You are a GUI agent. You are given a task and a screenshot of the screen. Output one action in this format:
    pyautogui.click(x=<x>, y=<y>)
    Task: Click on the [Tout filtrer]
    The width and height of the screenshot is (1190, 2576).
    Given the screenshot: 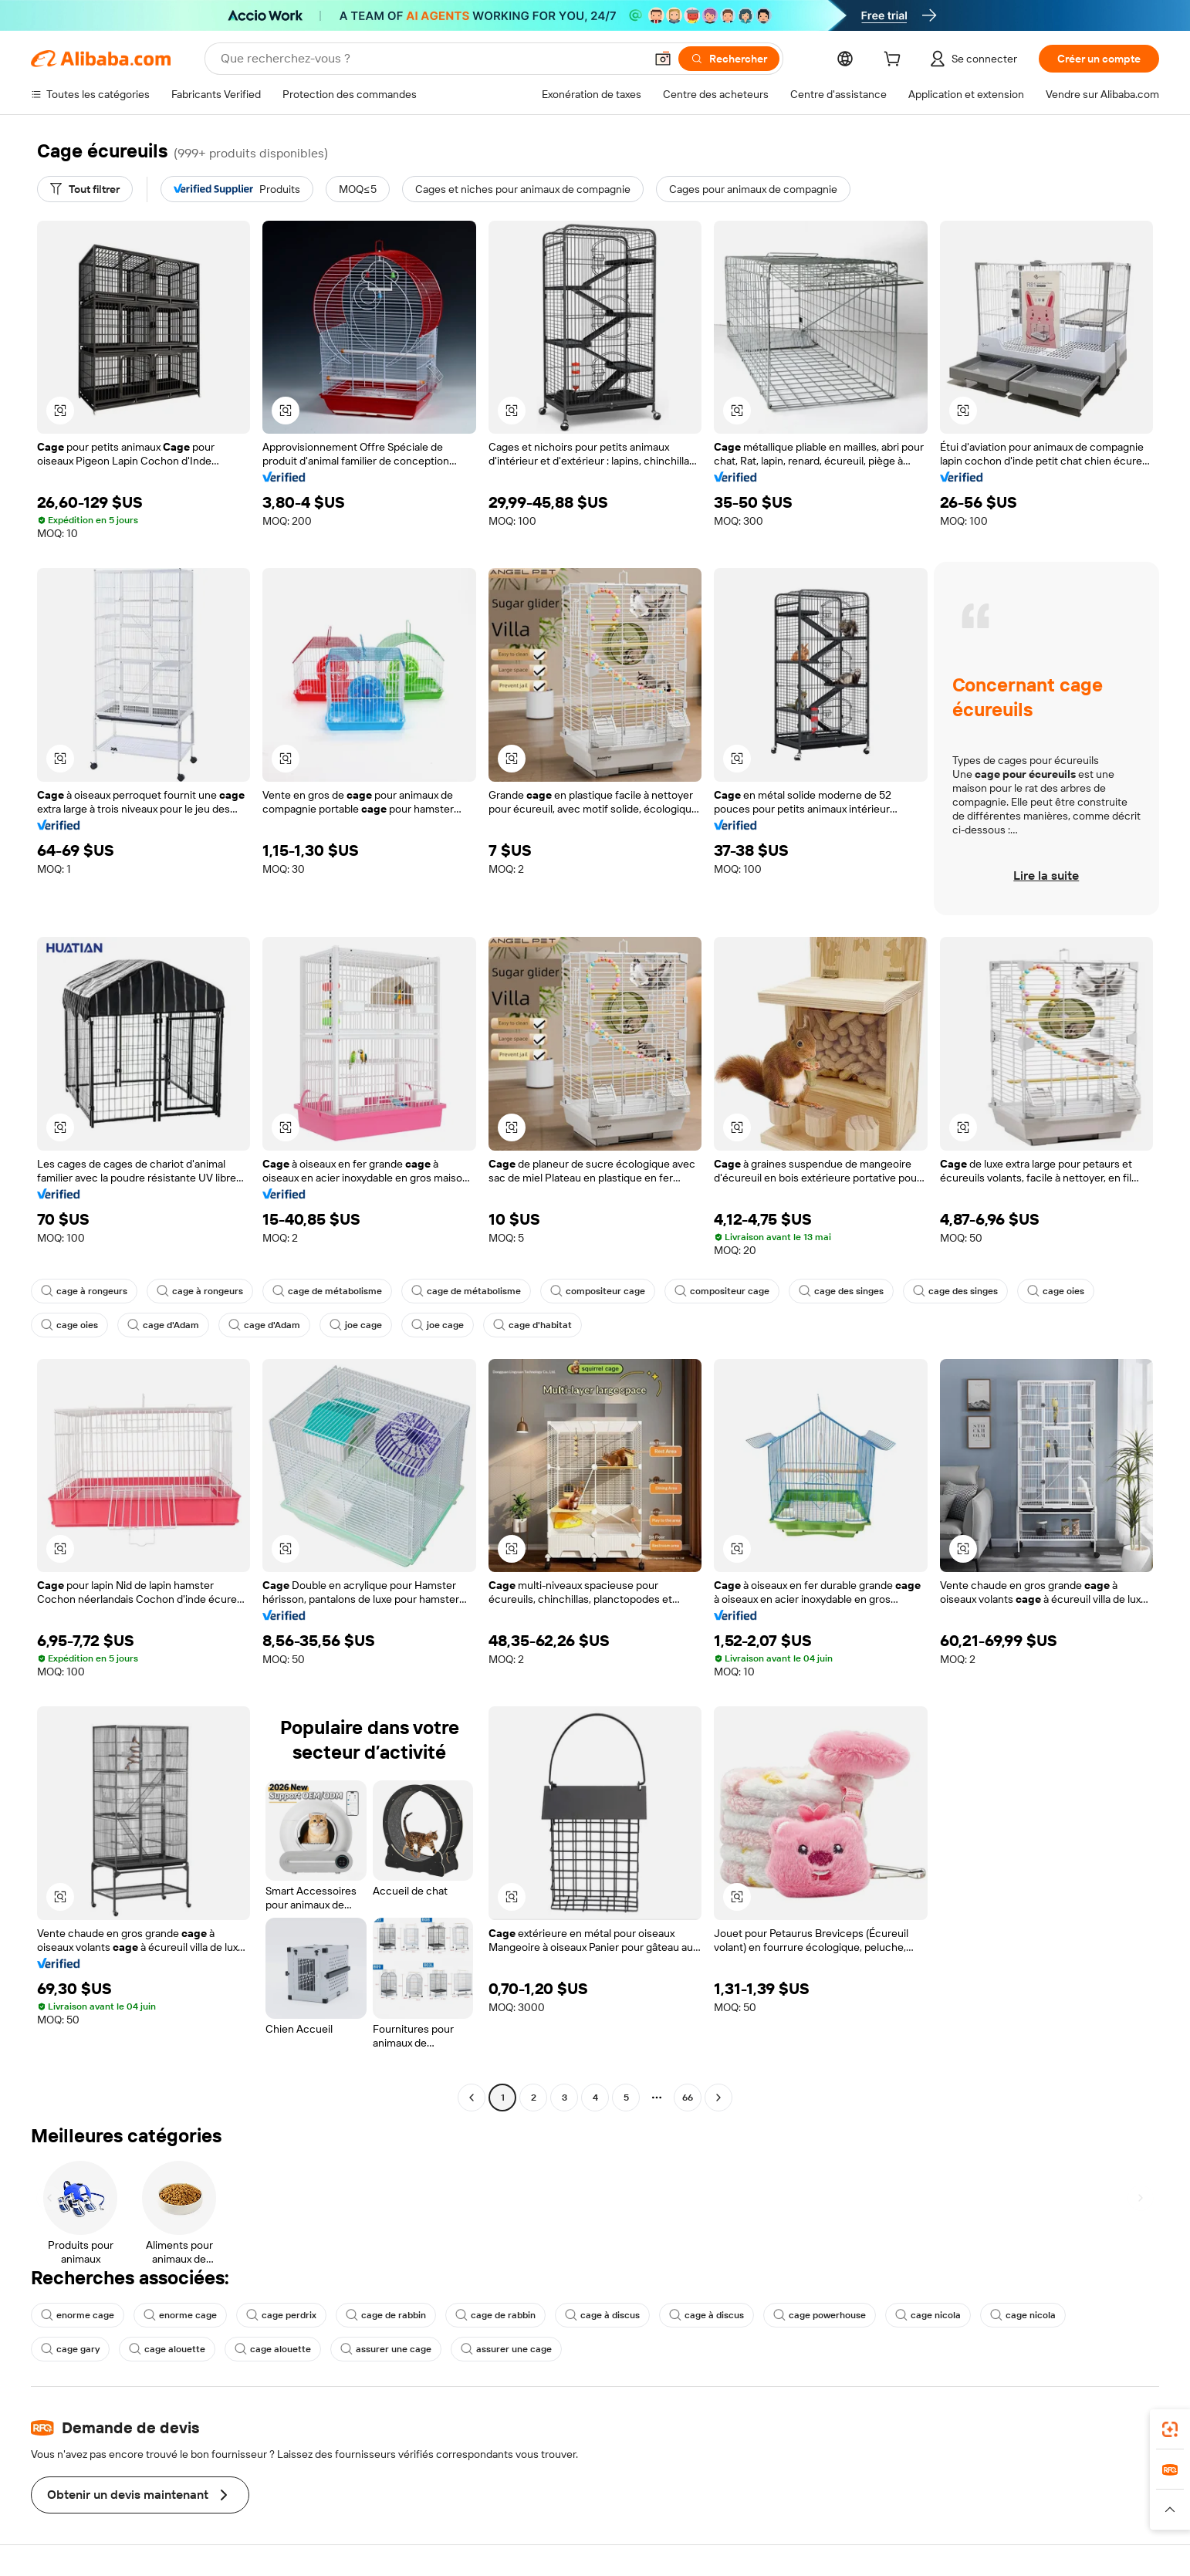 What is the action you would take?
    pyautogui.click(x=85, y=189)
    